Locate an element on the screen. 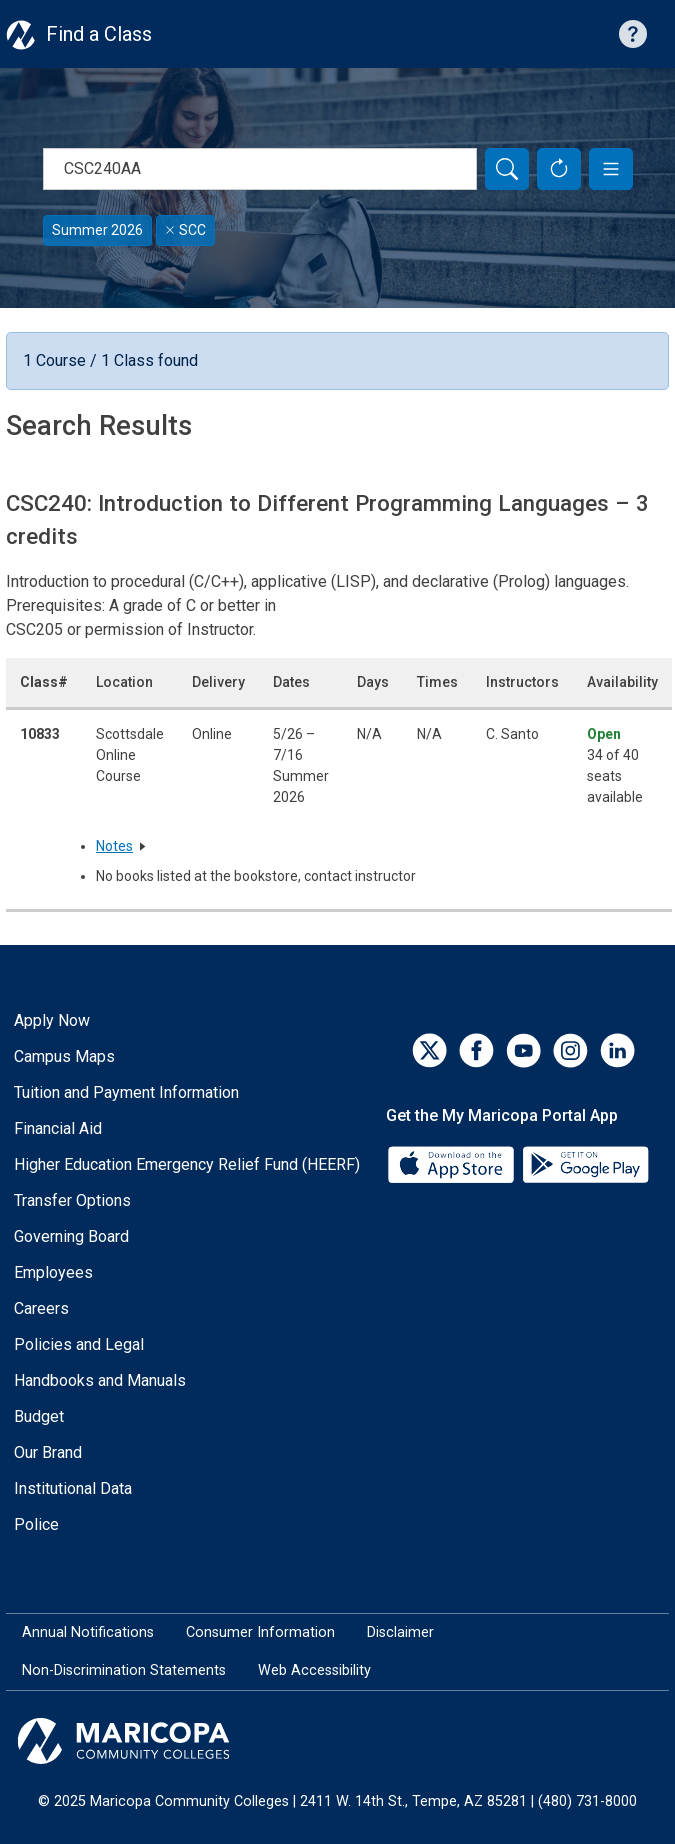  Apply Now is located at coordinates (52, 1020).